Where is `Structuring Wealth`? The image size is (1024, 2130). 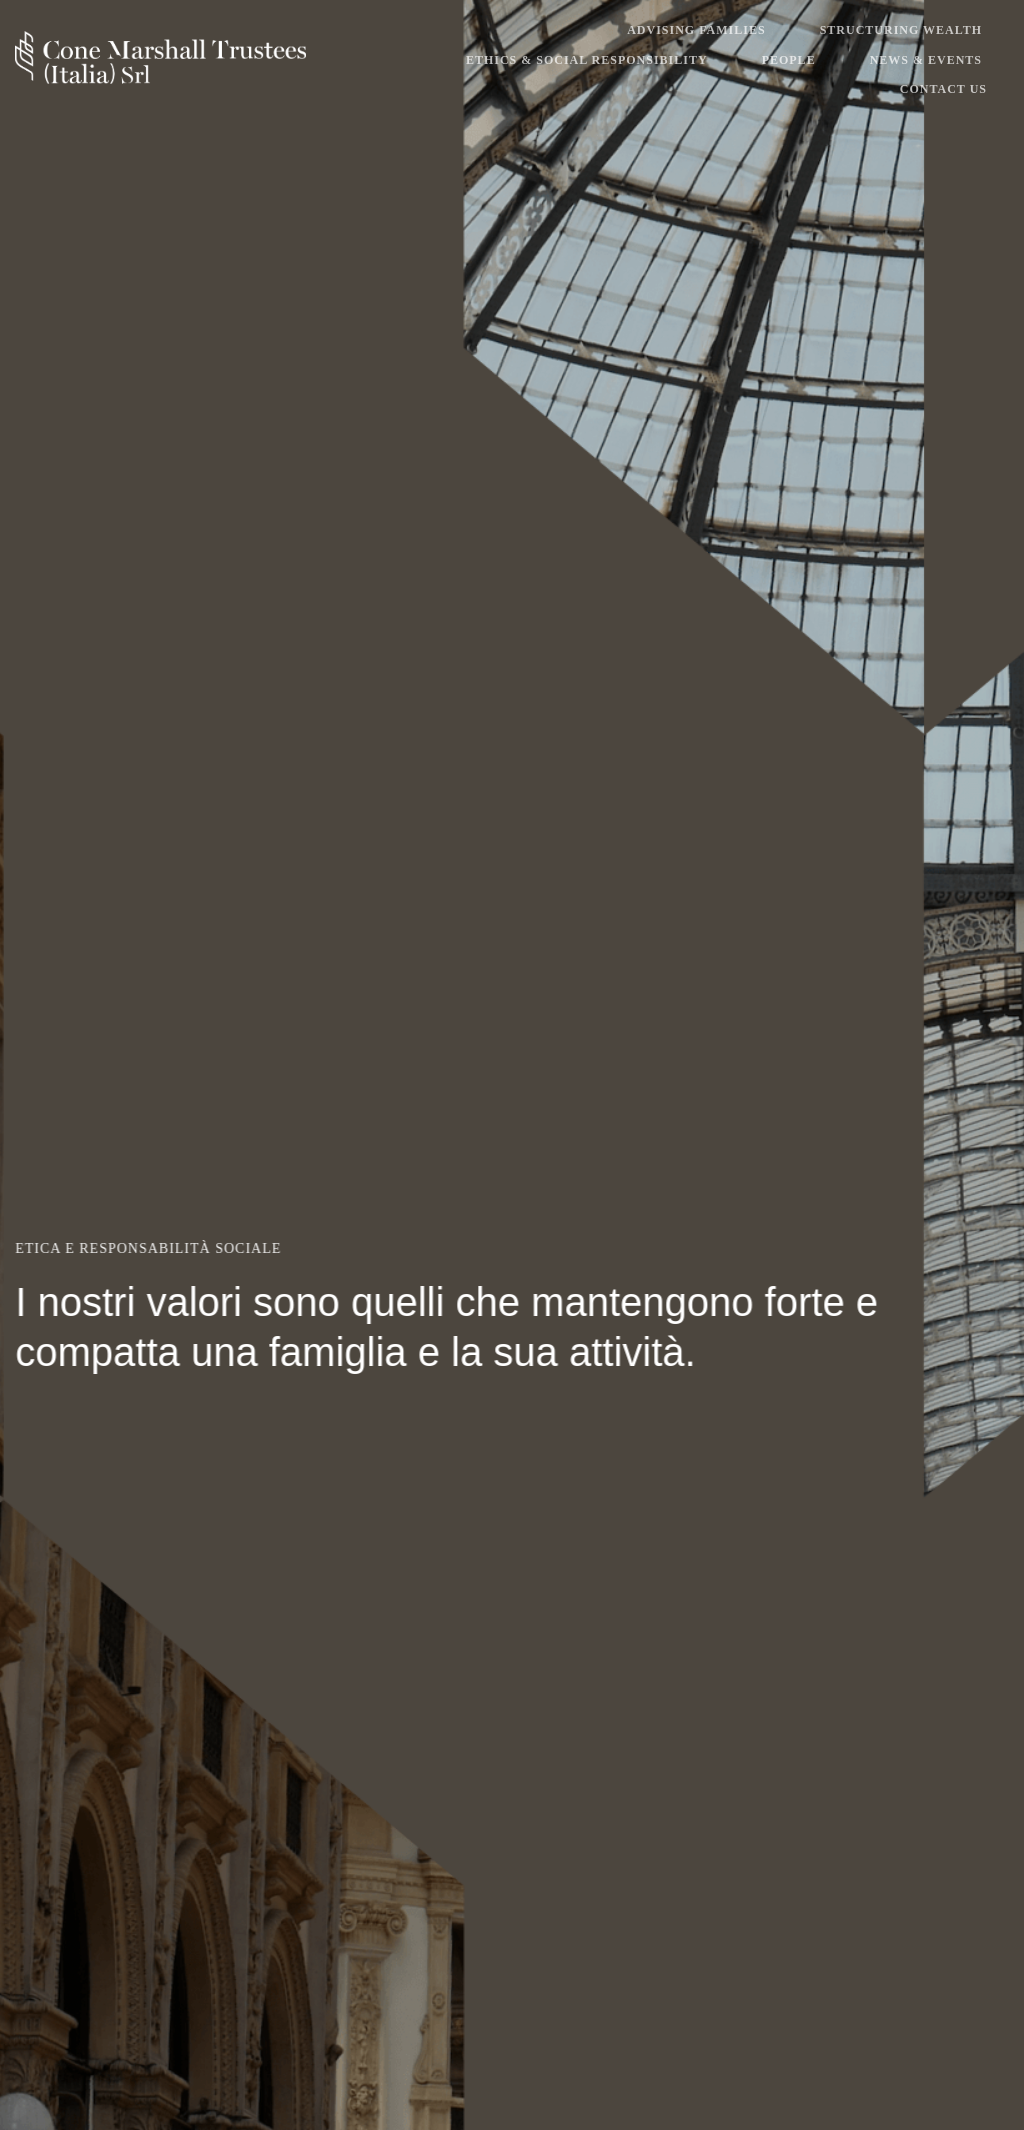
Structuring Wealth is located at coordinates (901, 30).